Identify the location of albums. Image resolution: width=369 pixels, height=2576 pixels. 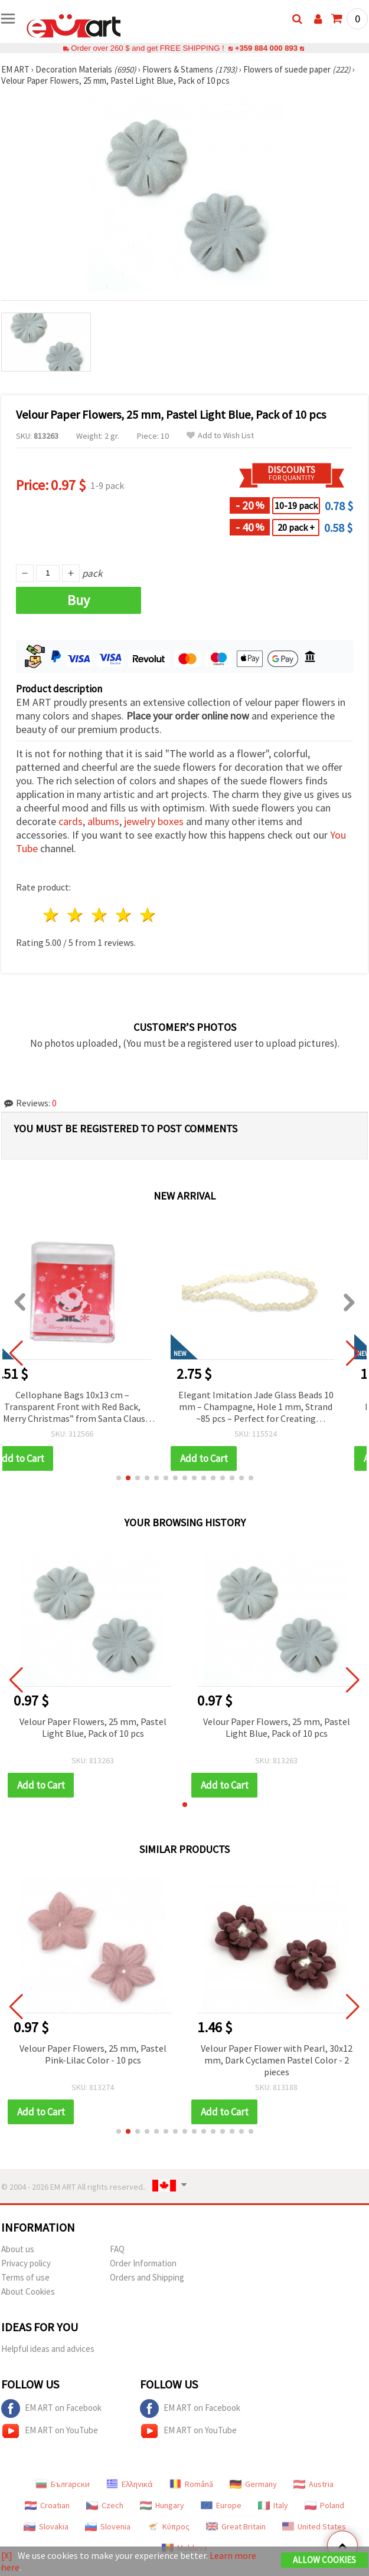
(103, 821).